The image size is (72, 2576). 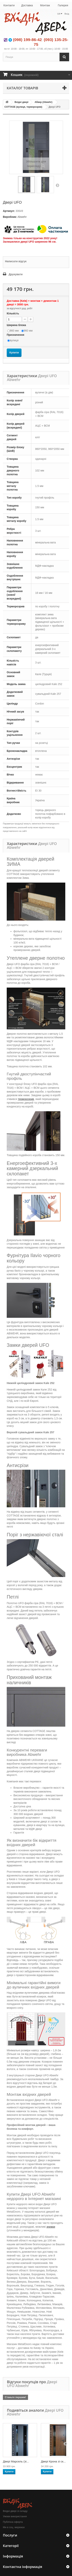 What do you see at coordinates (10, 216) in the screenshot?
I see `Виробник:` at bounding box center [10, 216].